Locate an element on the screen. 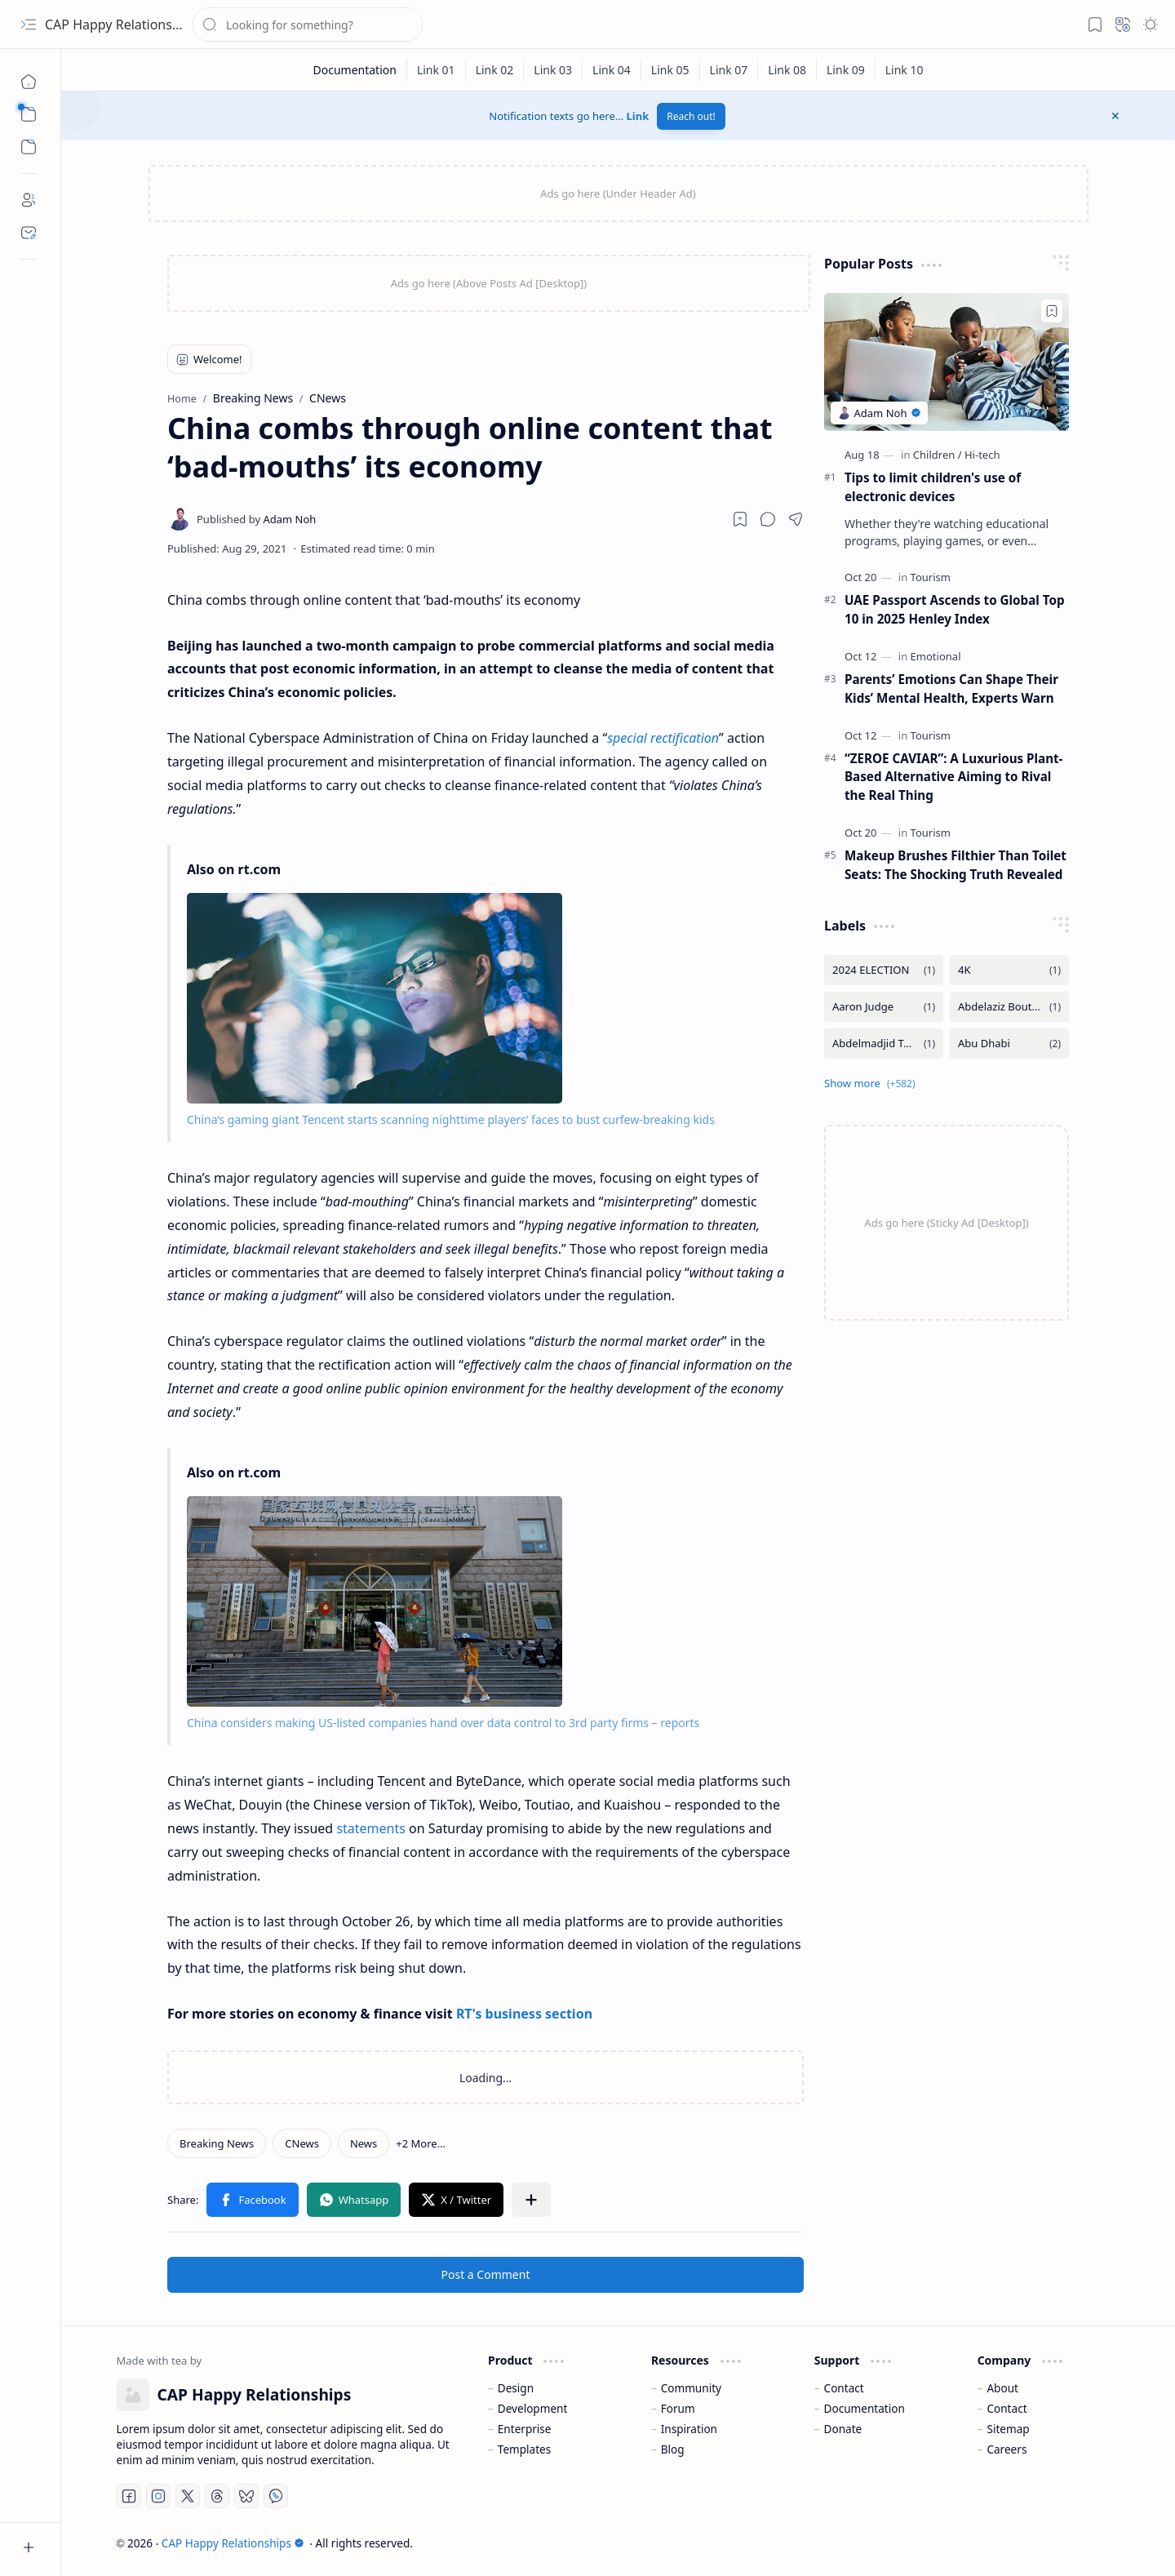  Enterprise is located at coordinates (525, 2428).